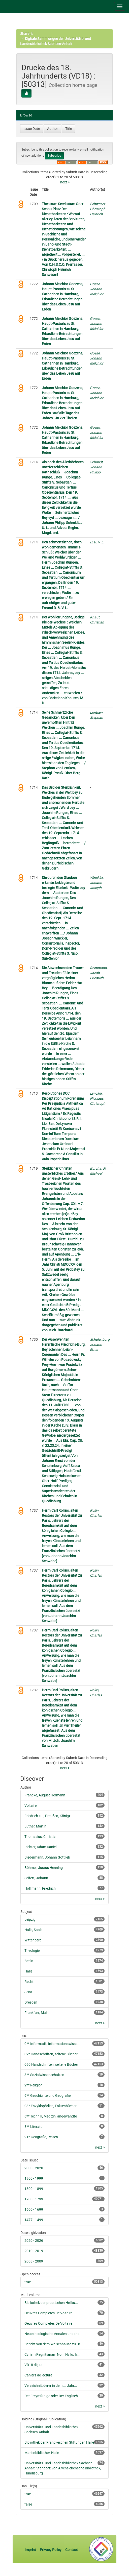  Describe the element at coordinates (27, 2282) in the screenshot. I see `true` at that location.